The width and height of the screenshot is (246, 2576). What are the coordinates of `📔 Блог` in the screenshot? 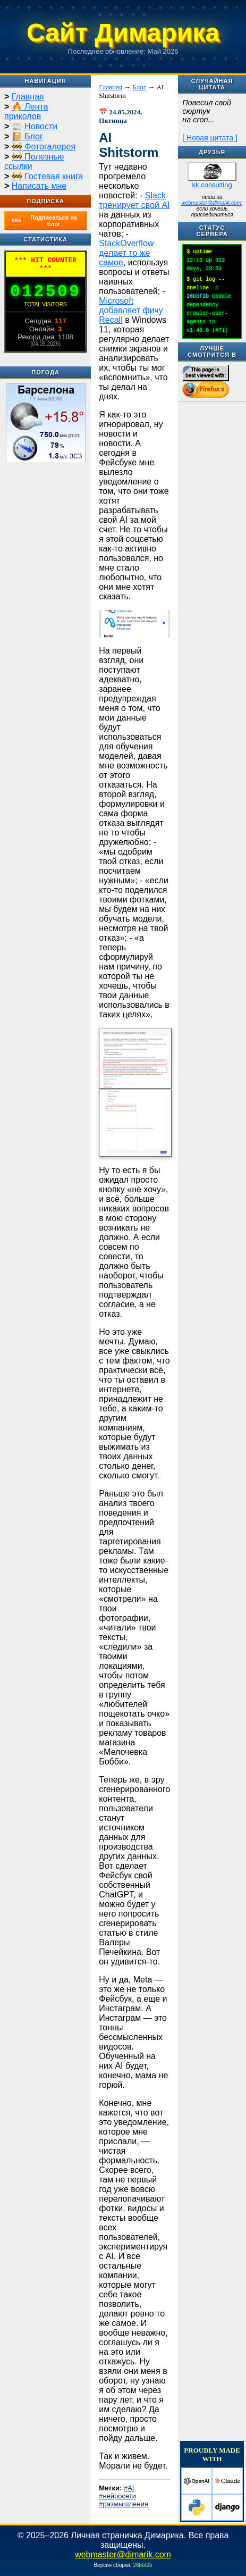 It's located at (27, 136).